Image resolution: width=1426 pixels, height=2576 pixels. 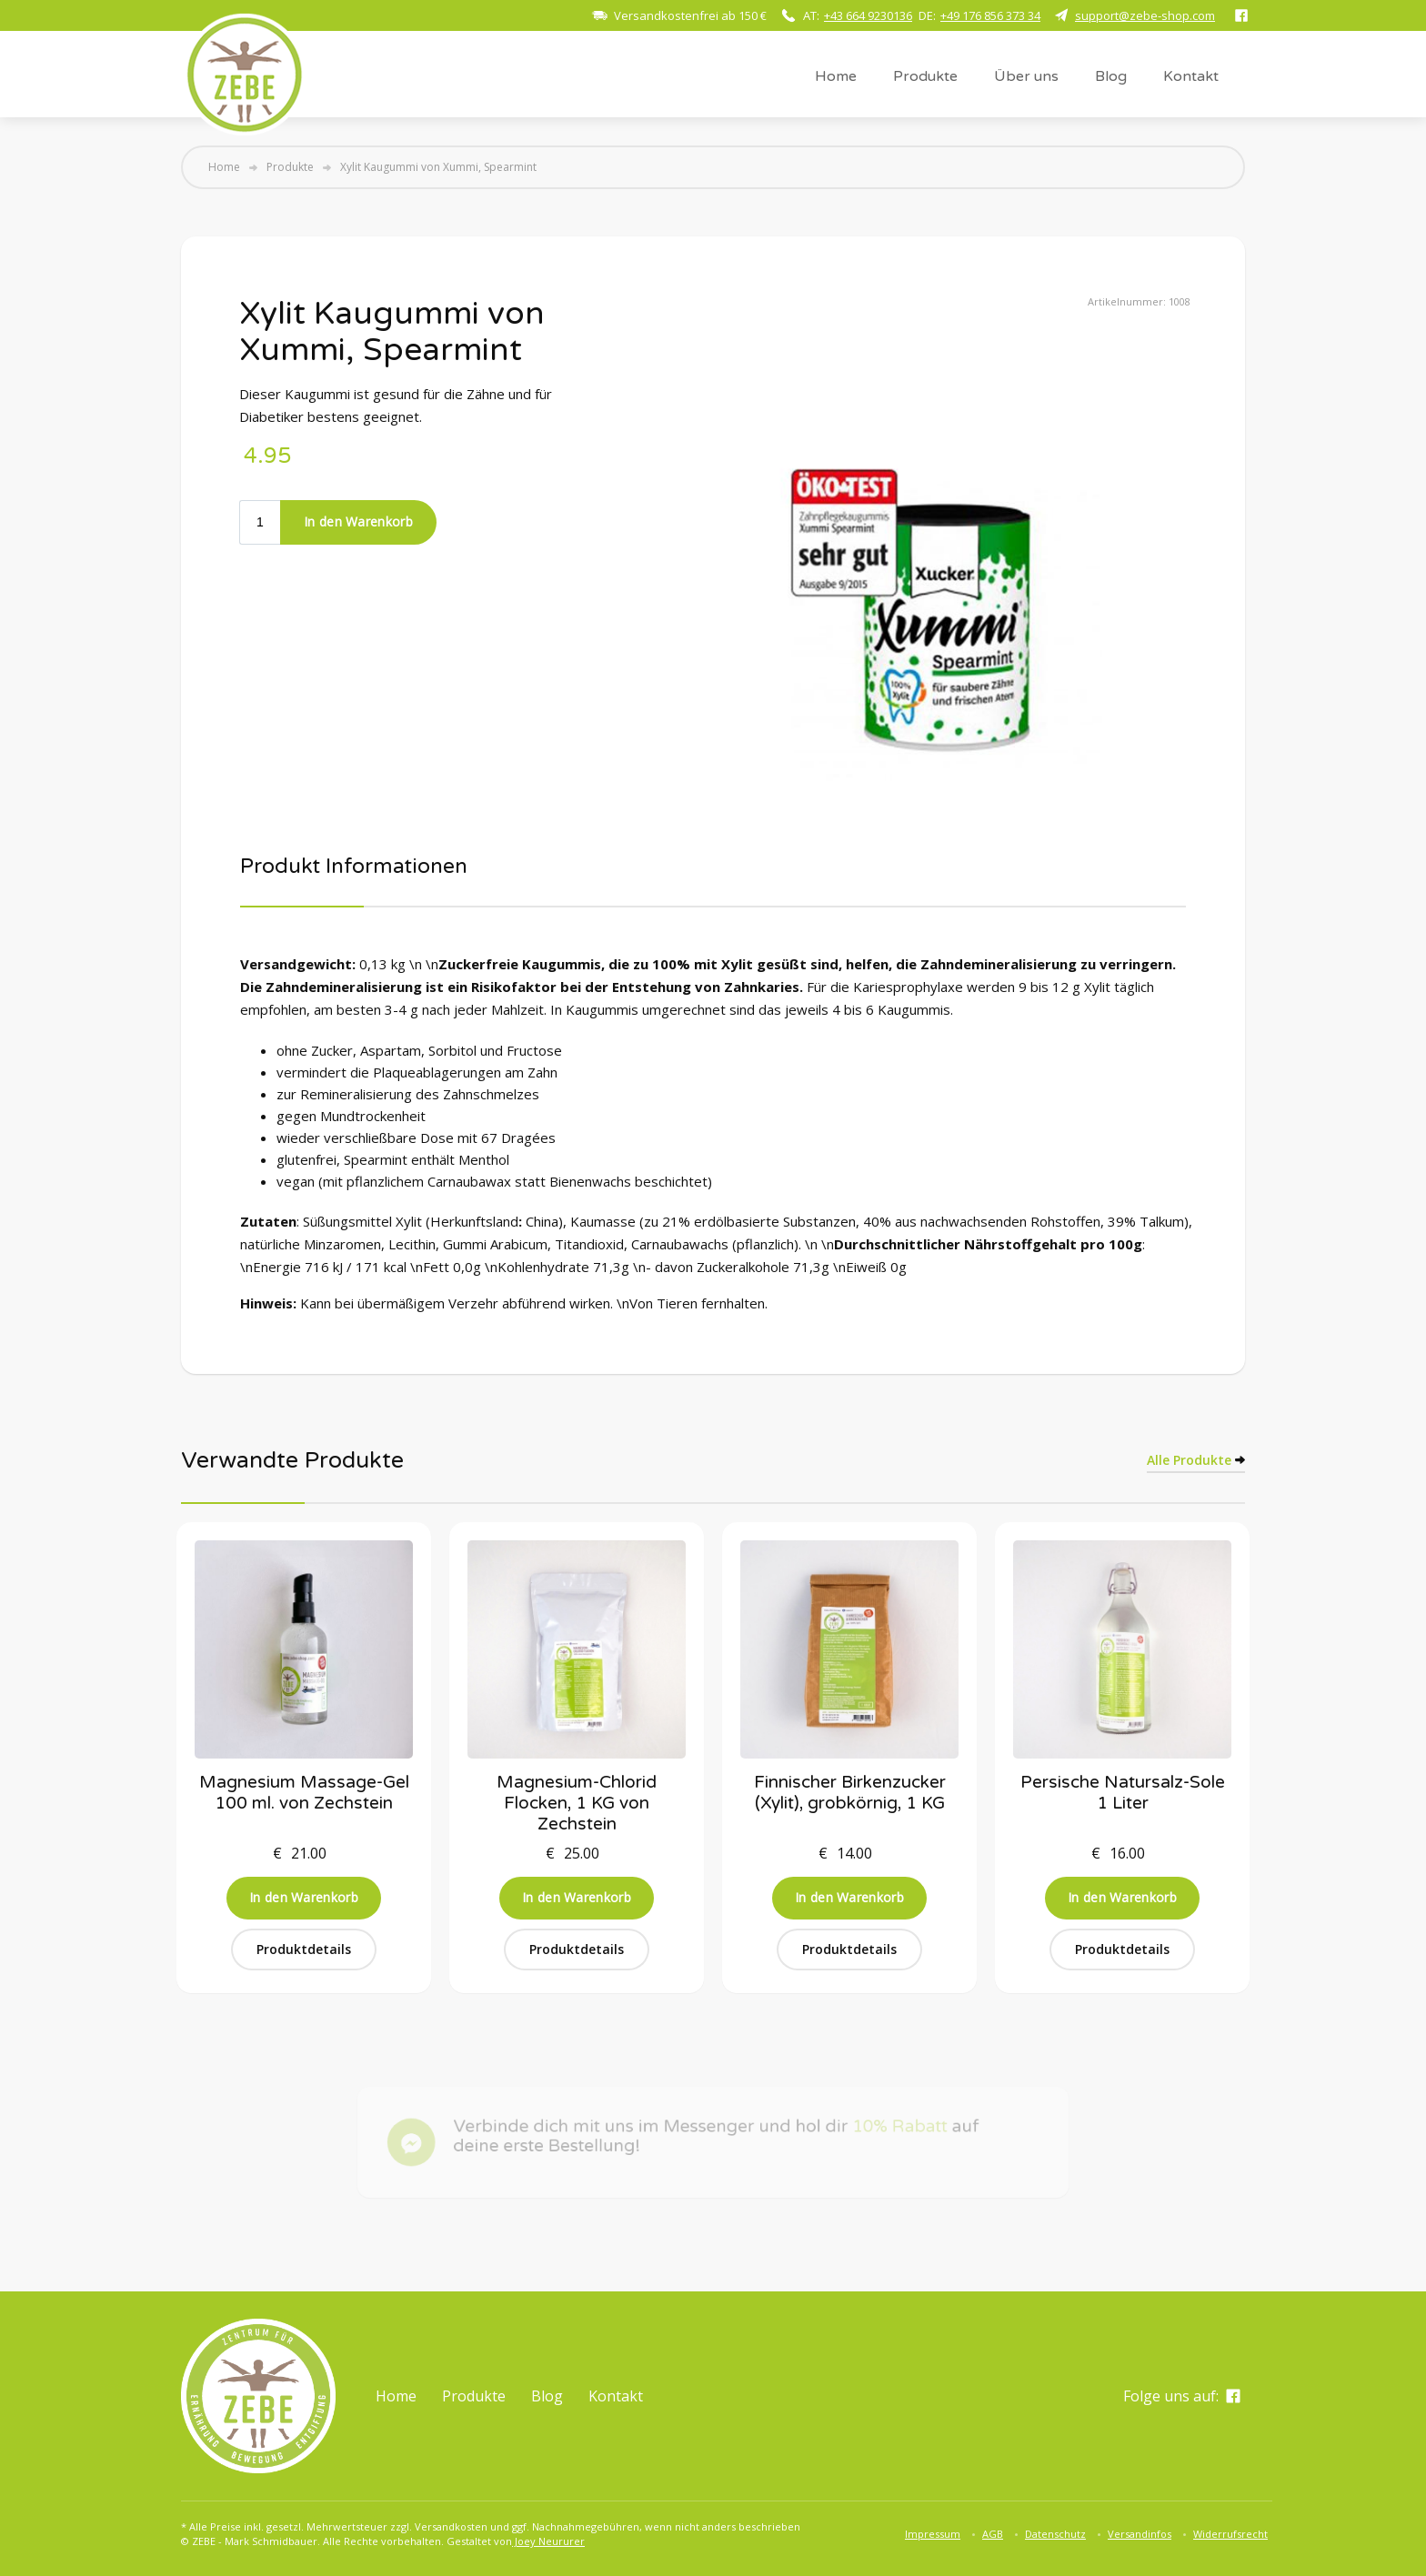 What do you see at coordinates (1111, 76) in the screenshot?
I see `Blog` at bounding box center [1111, 76].